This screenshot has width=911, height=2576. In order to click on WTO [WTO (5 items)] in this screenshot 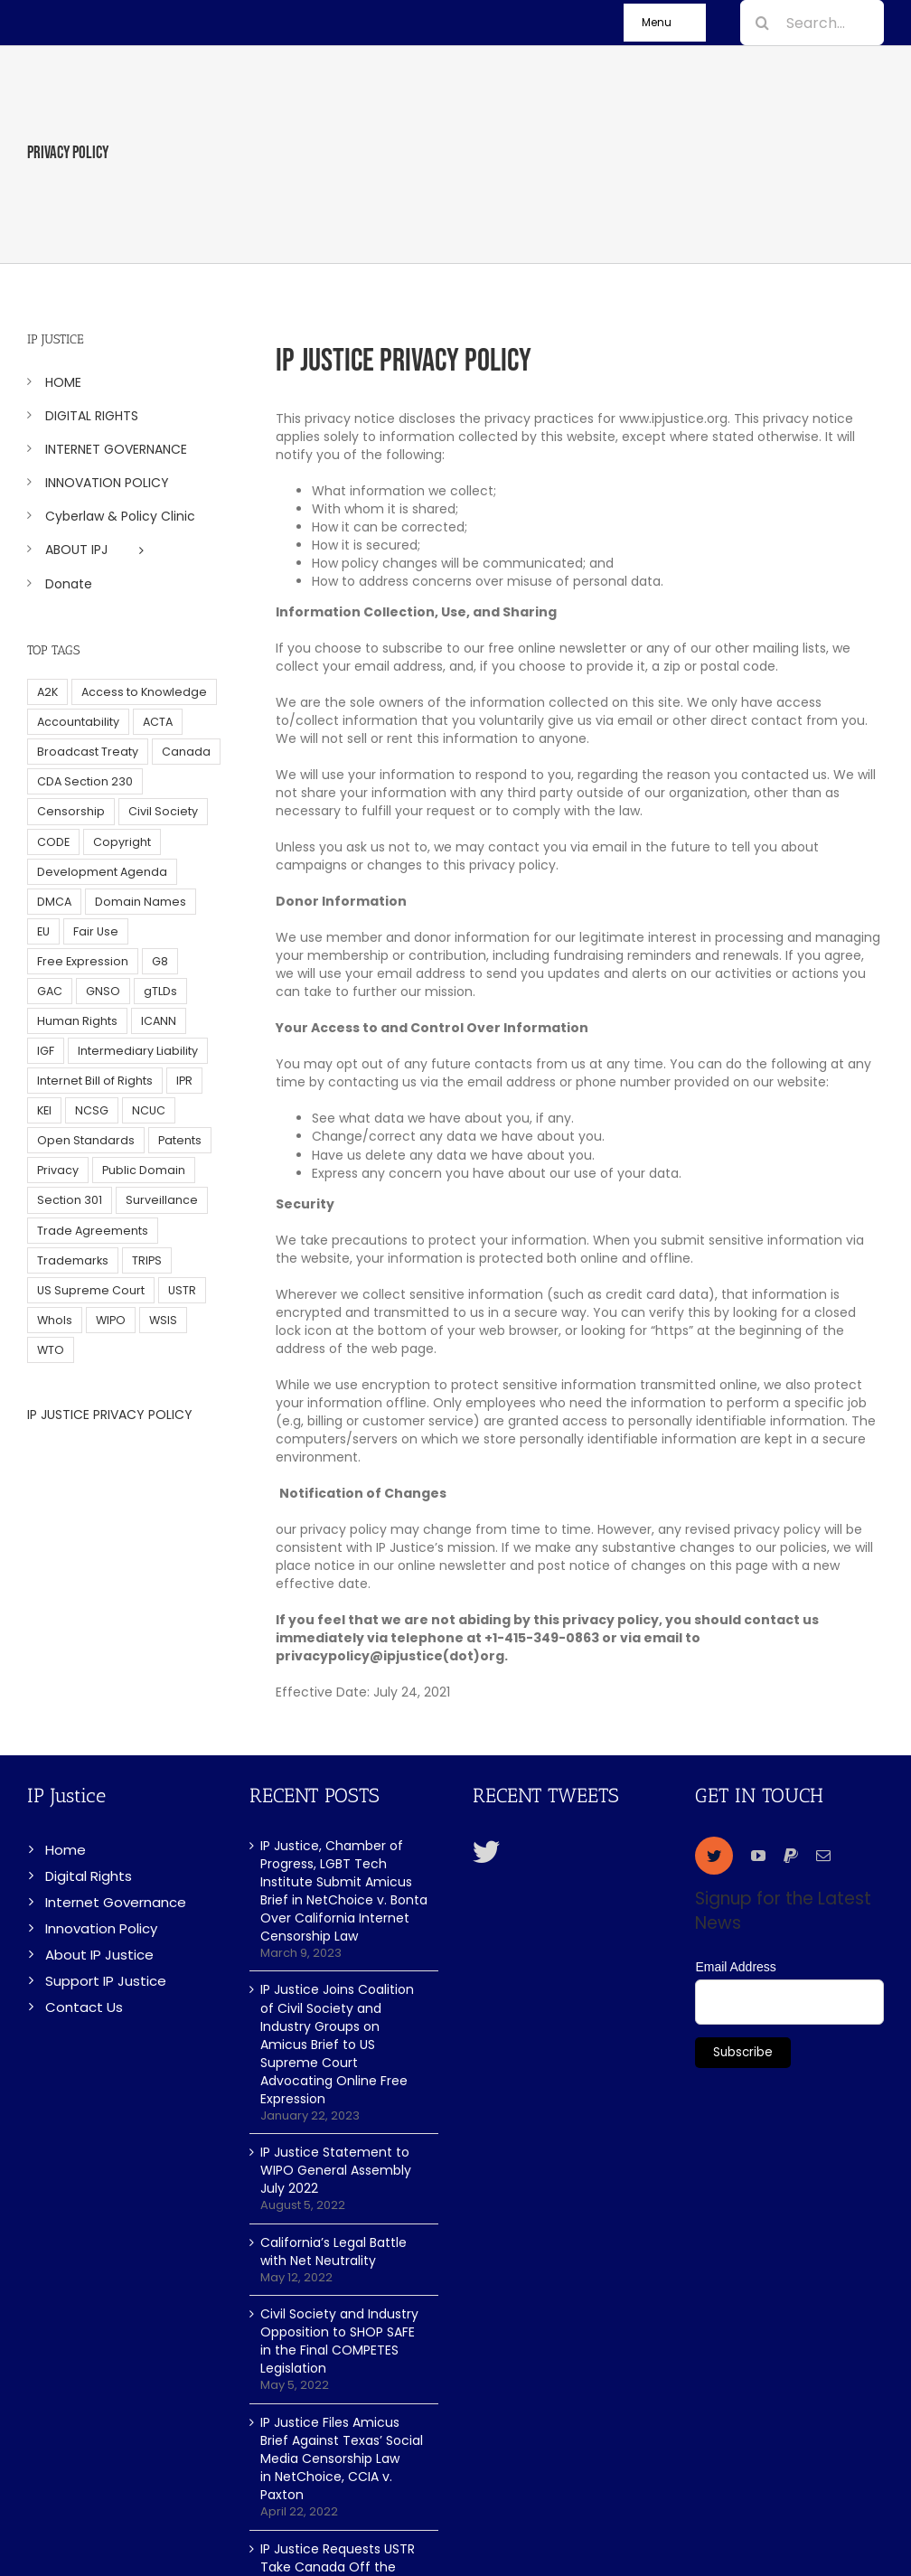, I will do `click(50, 1350)`.